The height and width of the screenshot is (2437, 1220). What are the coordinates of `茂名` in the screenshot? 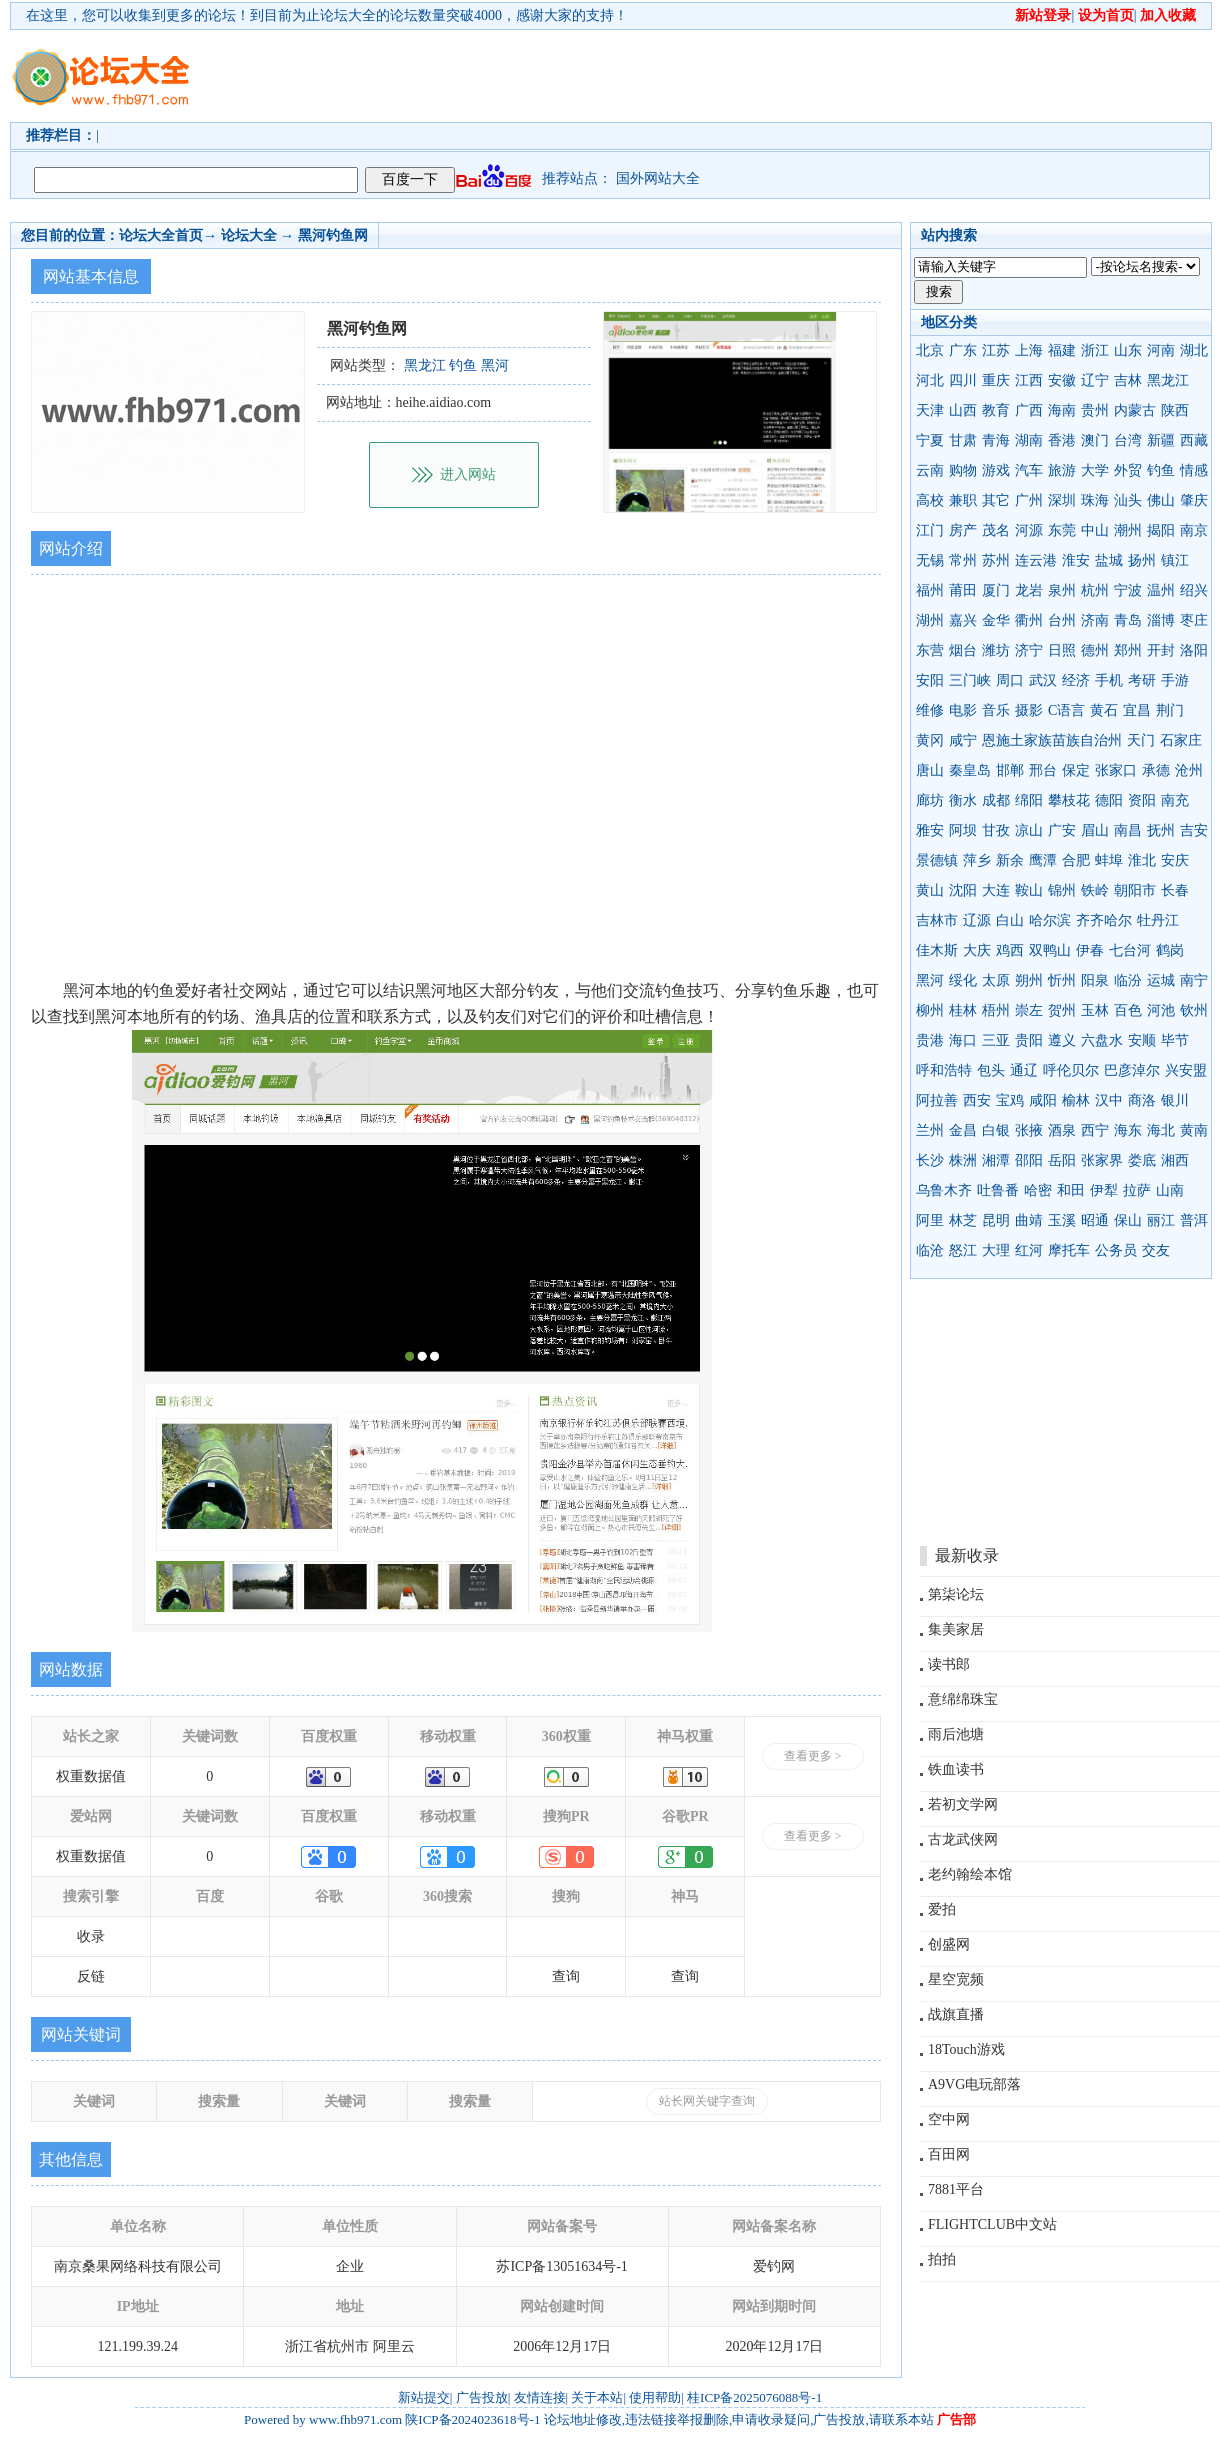 It's located at (996, 530).